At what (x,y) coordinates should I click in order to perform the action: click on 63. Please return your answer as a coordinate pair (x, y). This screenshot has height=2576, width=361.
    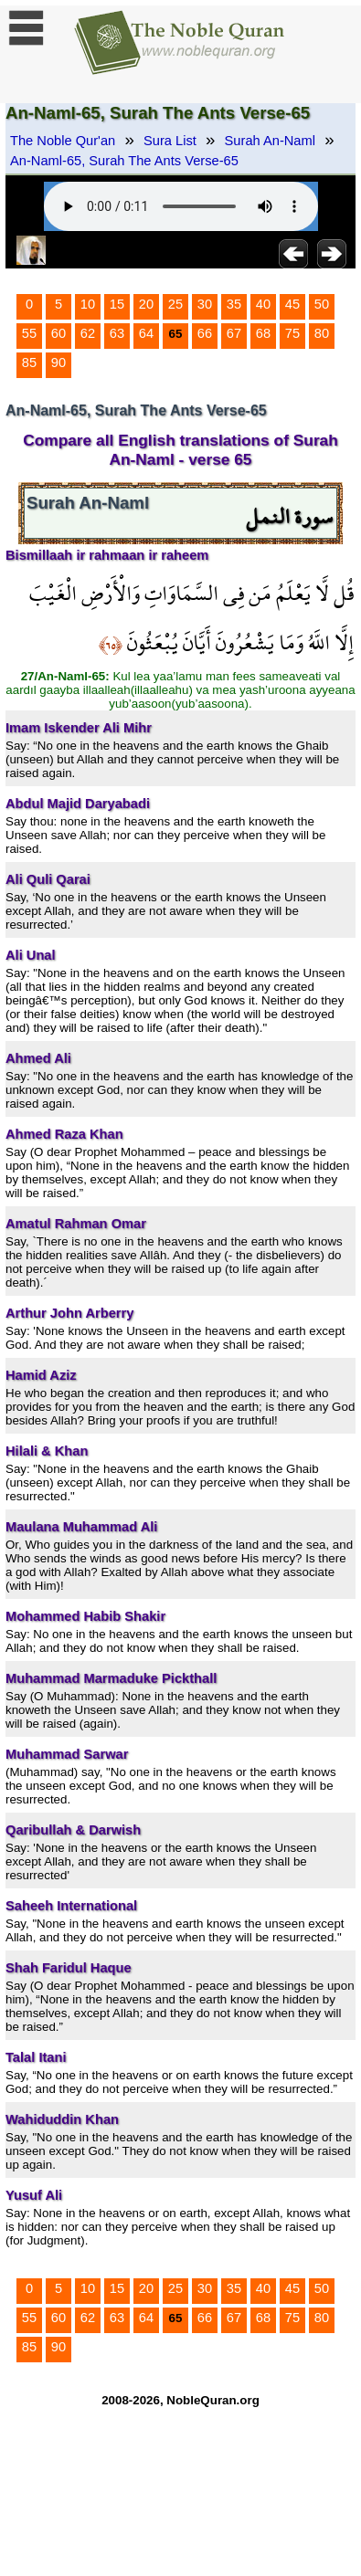
    Looking at the image, I should click on (117, 333).